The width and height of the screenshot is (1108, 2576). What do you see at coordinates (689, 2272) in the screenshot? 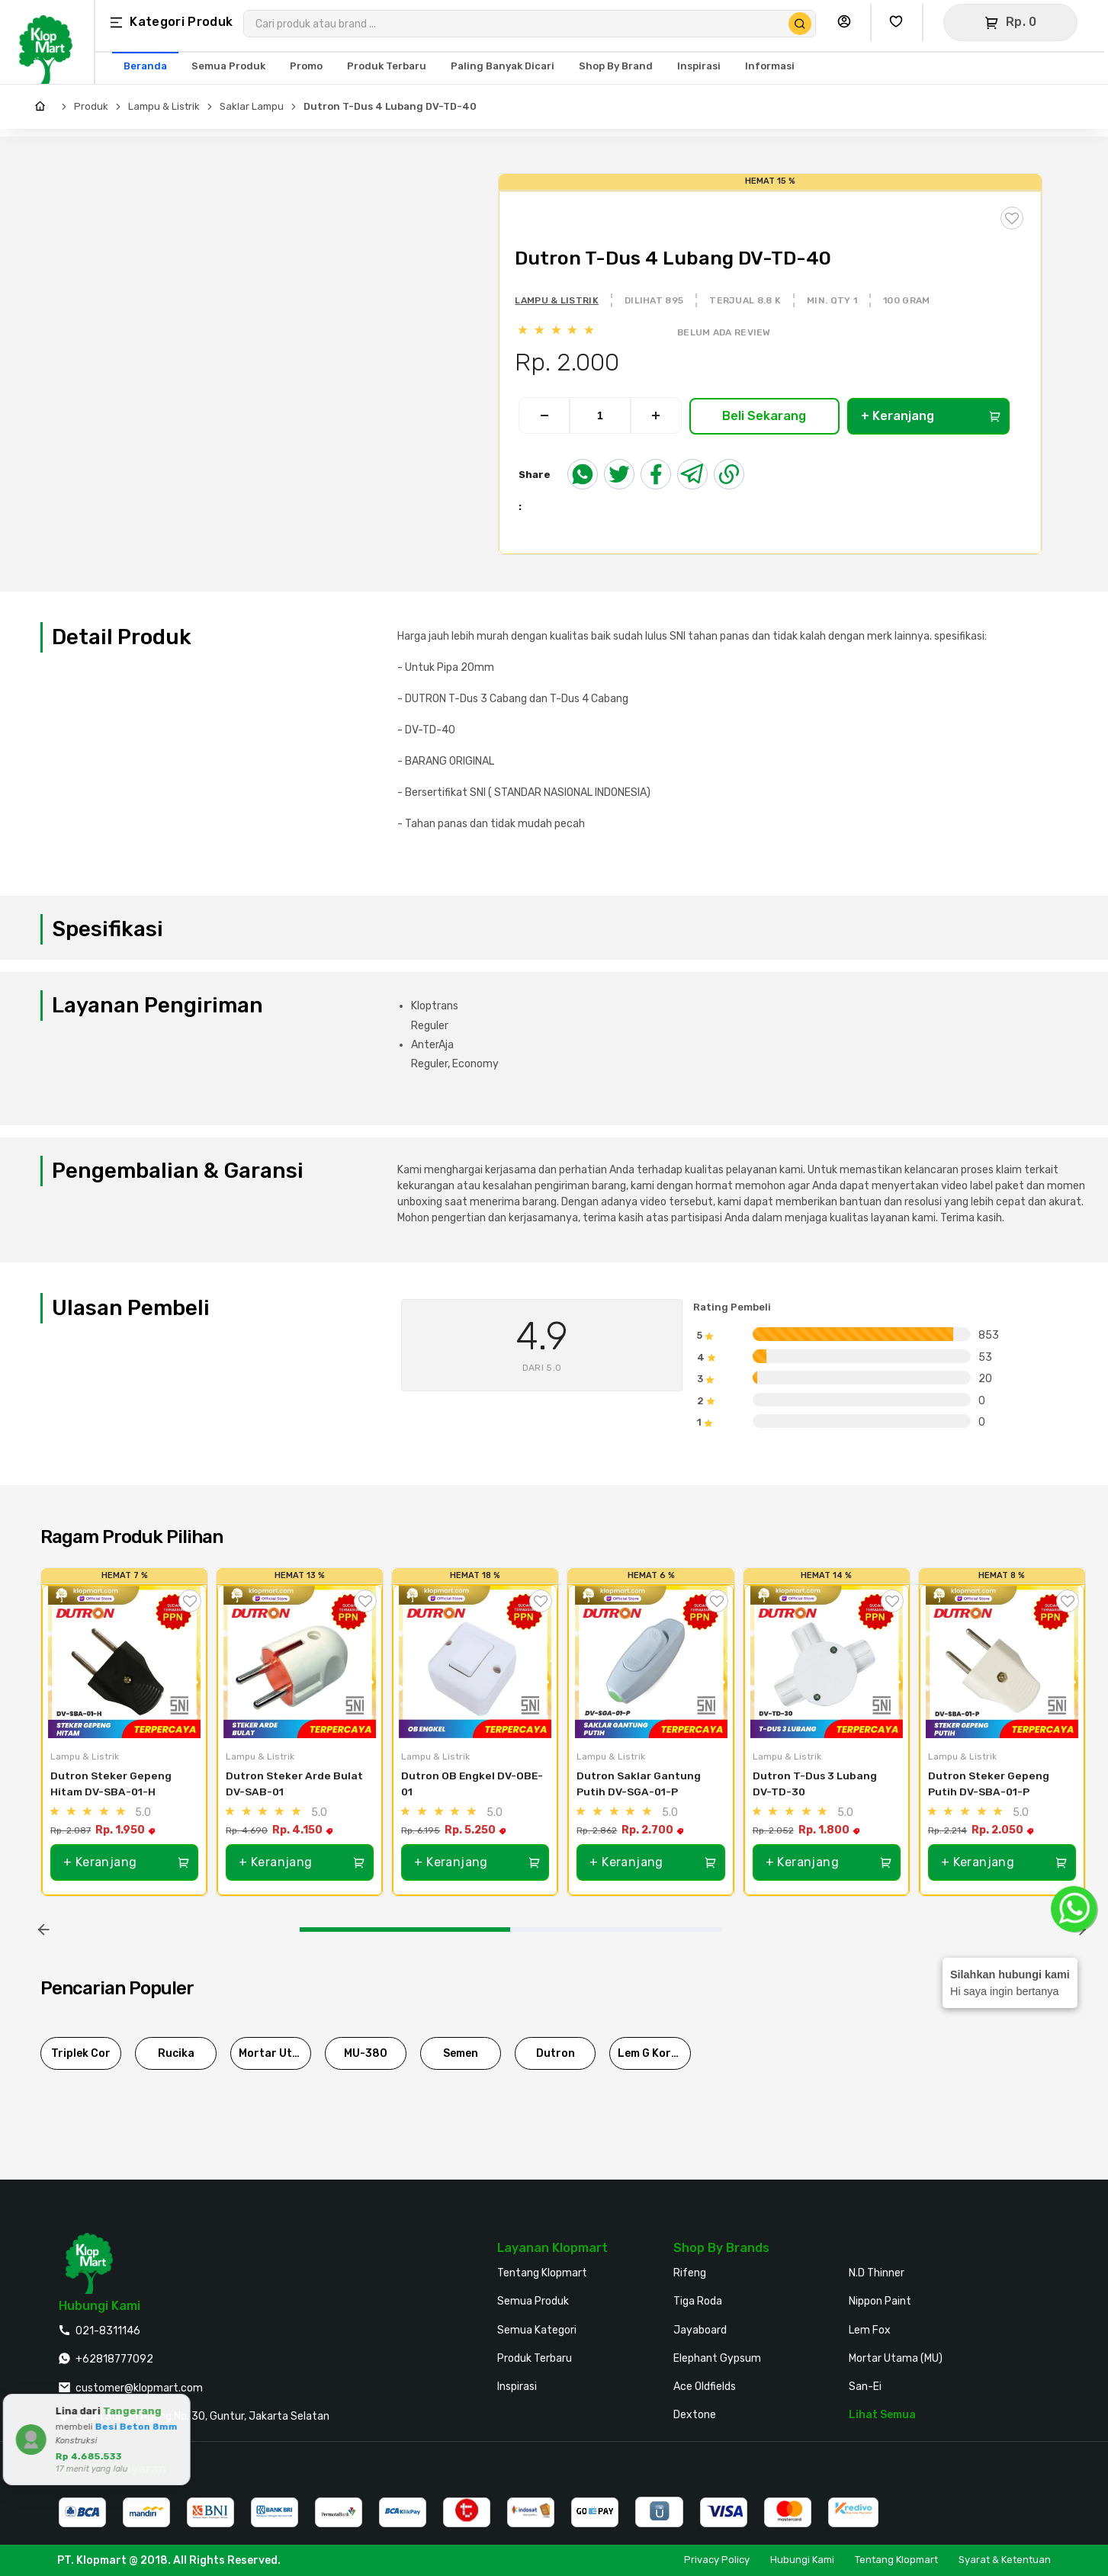
I see `Rifeng` at bounding box center [689, 2272].